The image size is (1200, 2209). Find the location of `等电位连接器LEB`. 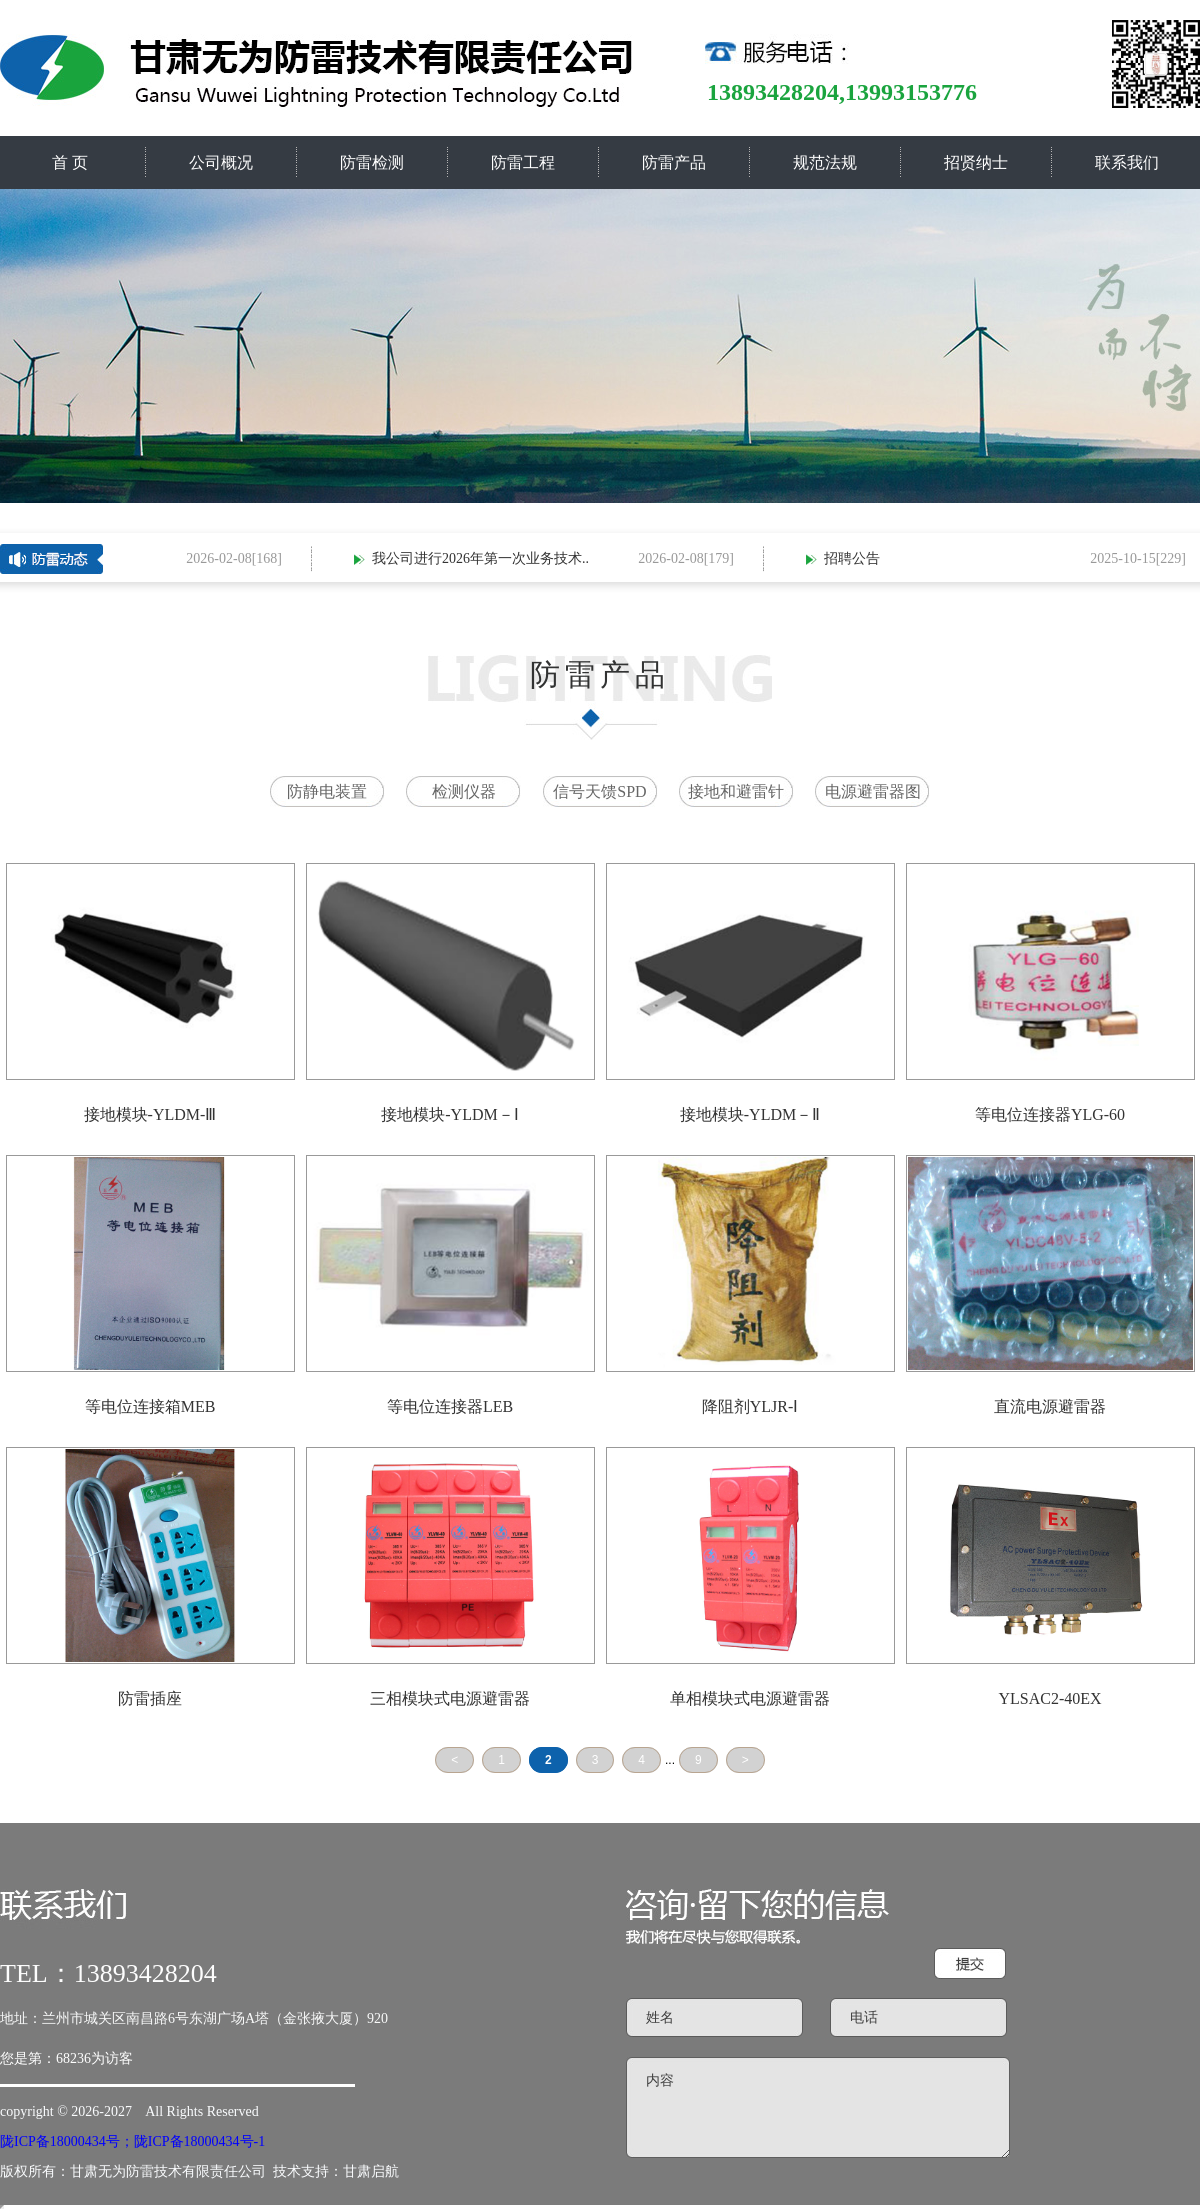

等电位连接器LEB is located at coordinates (450, 1406).